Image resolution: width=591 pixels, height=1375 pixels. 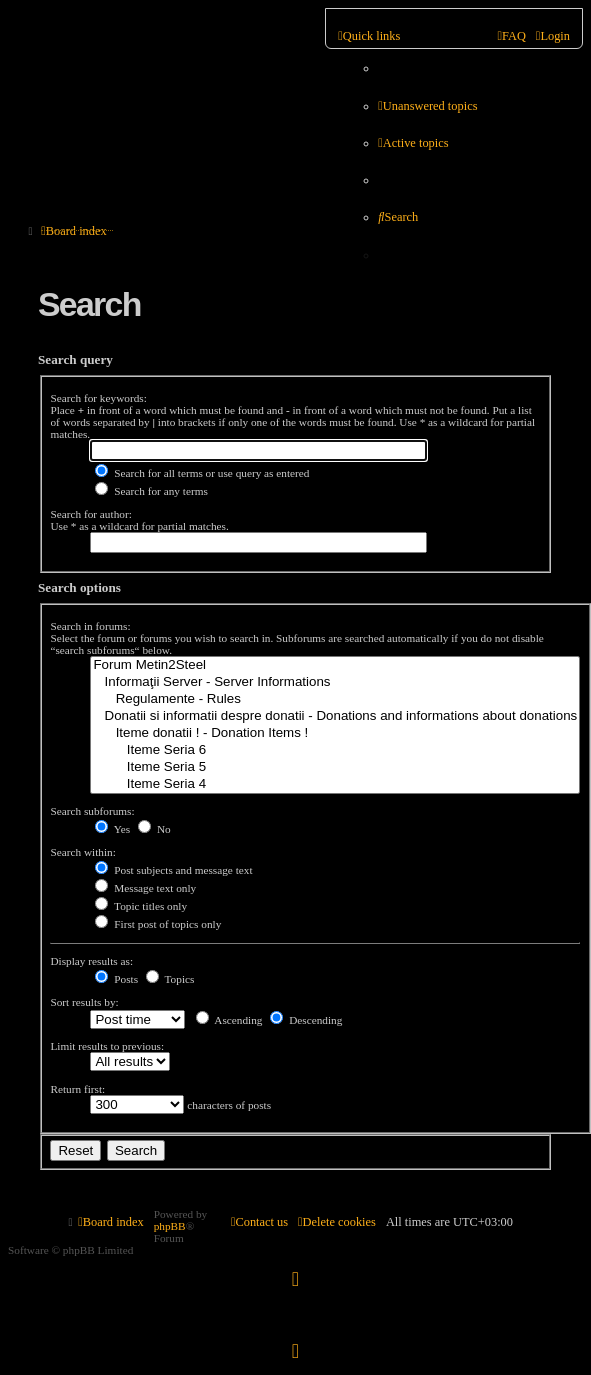 What do you see at coordinates (151, 491) in the screenshot?
I see `Search for any terms` at bounding box center [151, 491].